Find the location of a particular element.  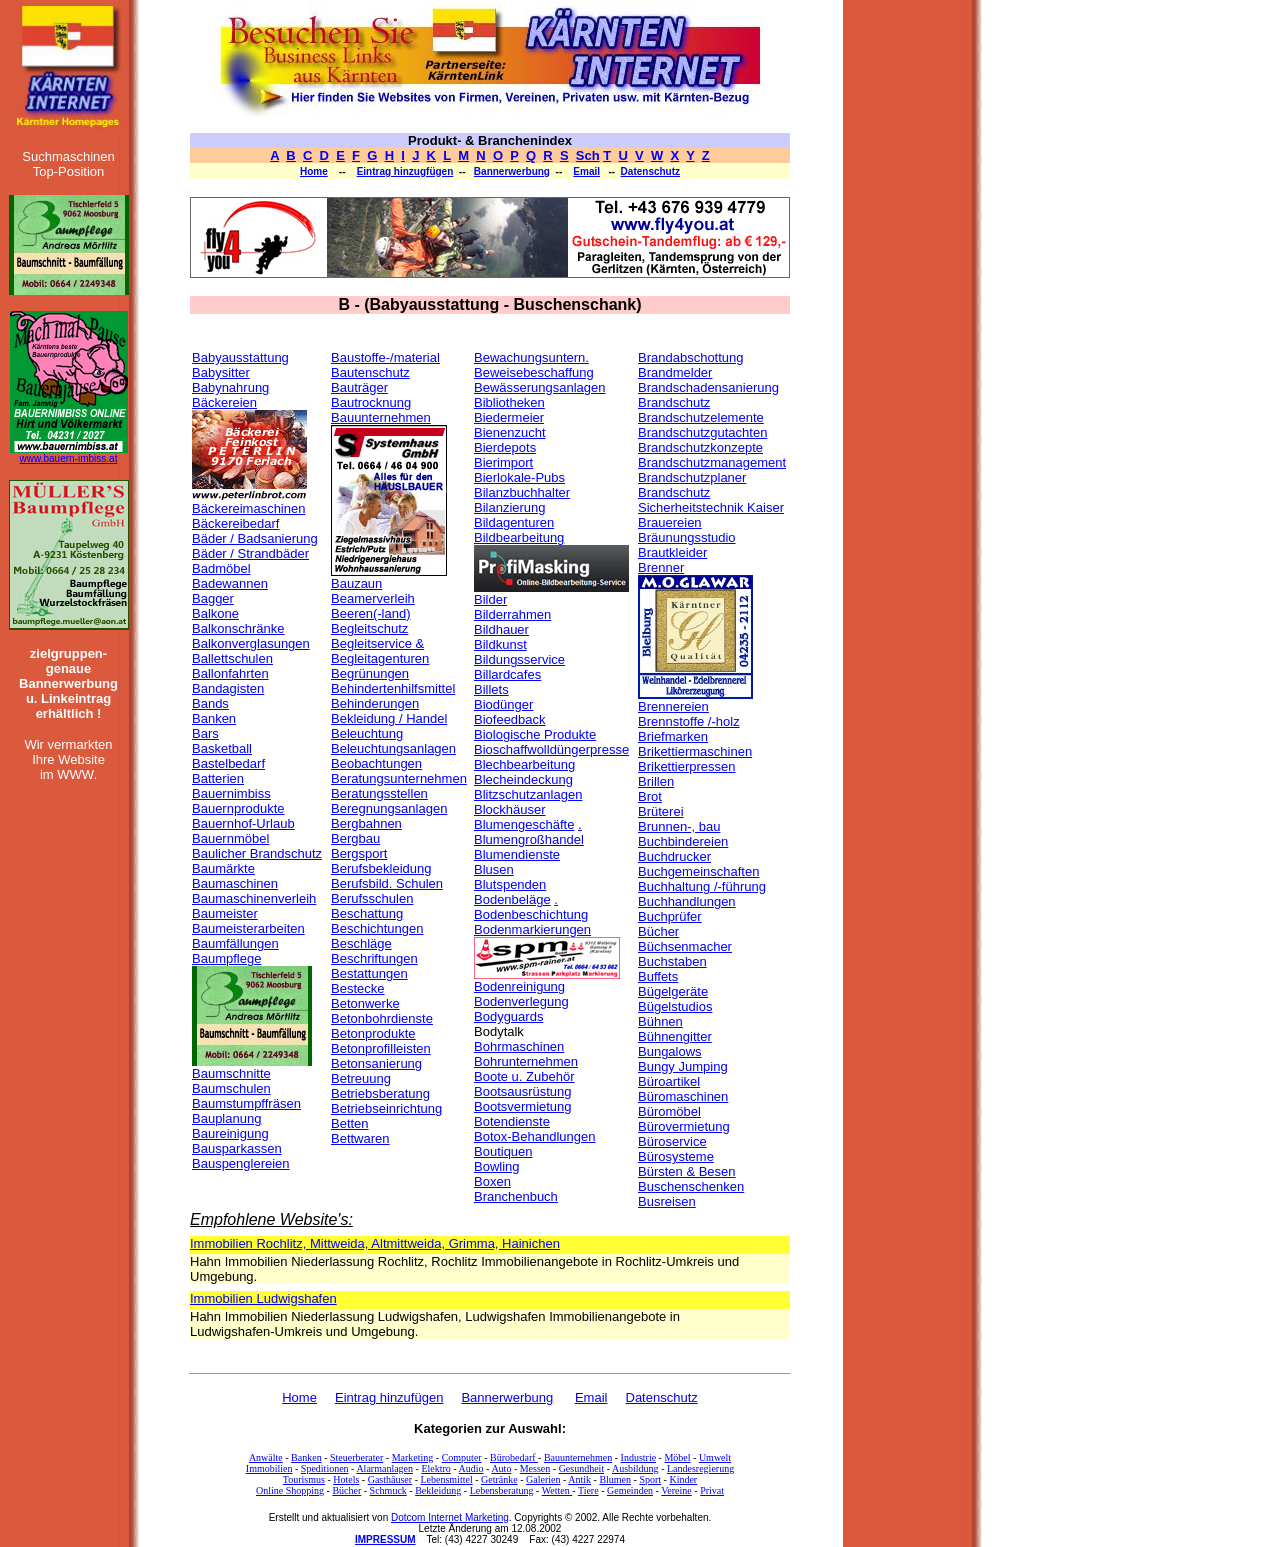

Brautkleider is located at coordinates (672, 552).